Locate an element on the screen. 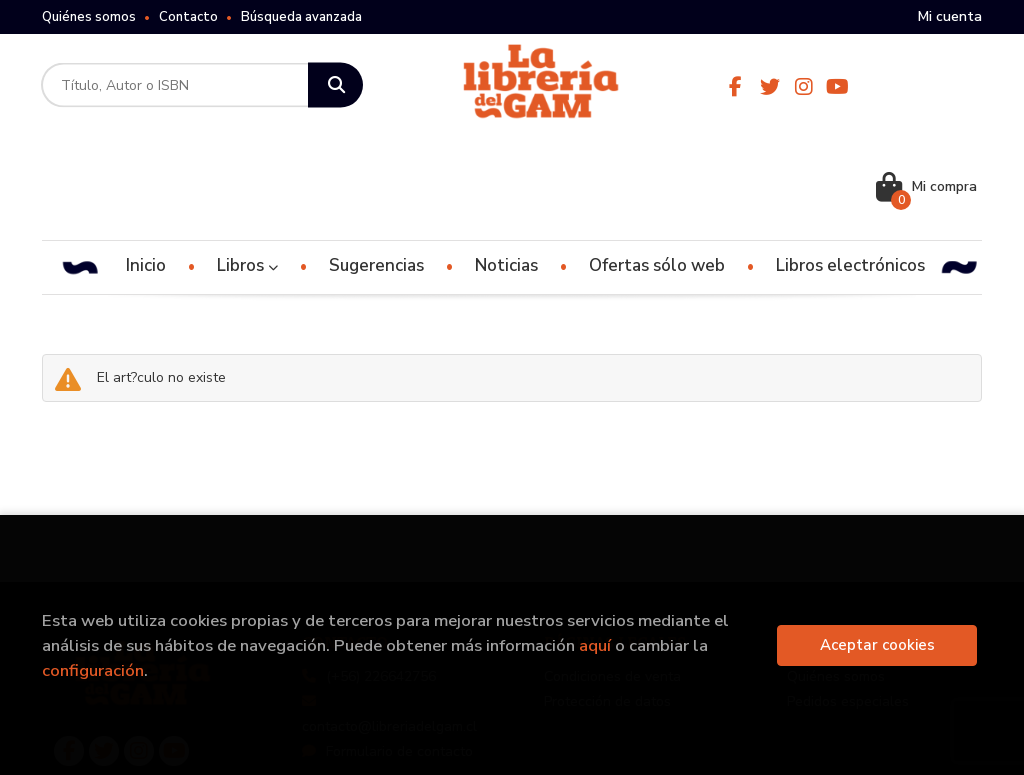  configuración is located at coordinates (93, 670).